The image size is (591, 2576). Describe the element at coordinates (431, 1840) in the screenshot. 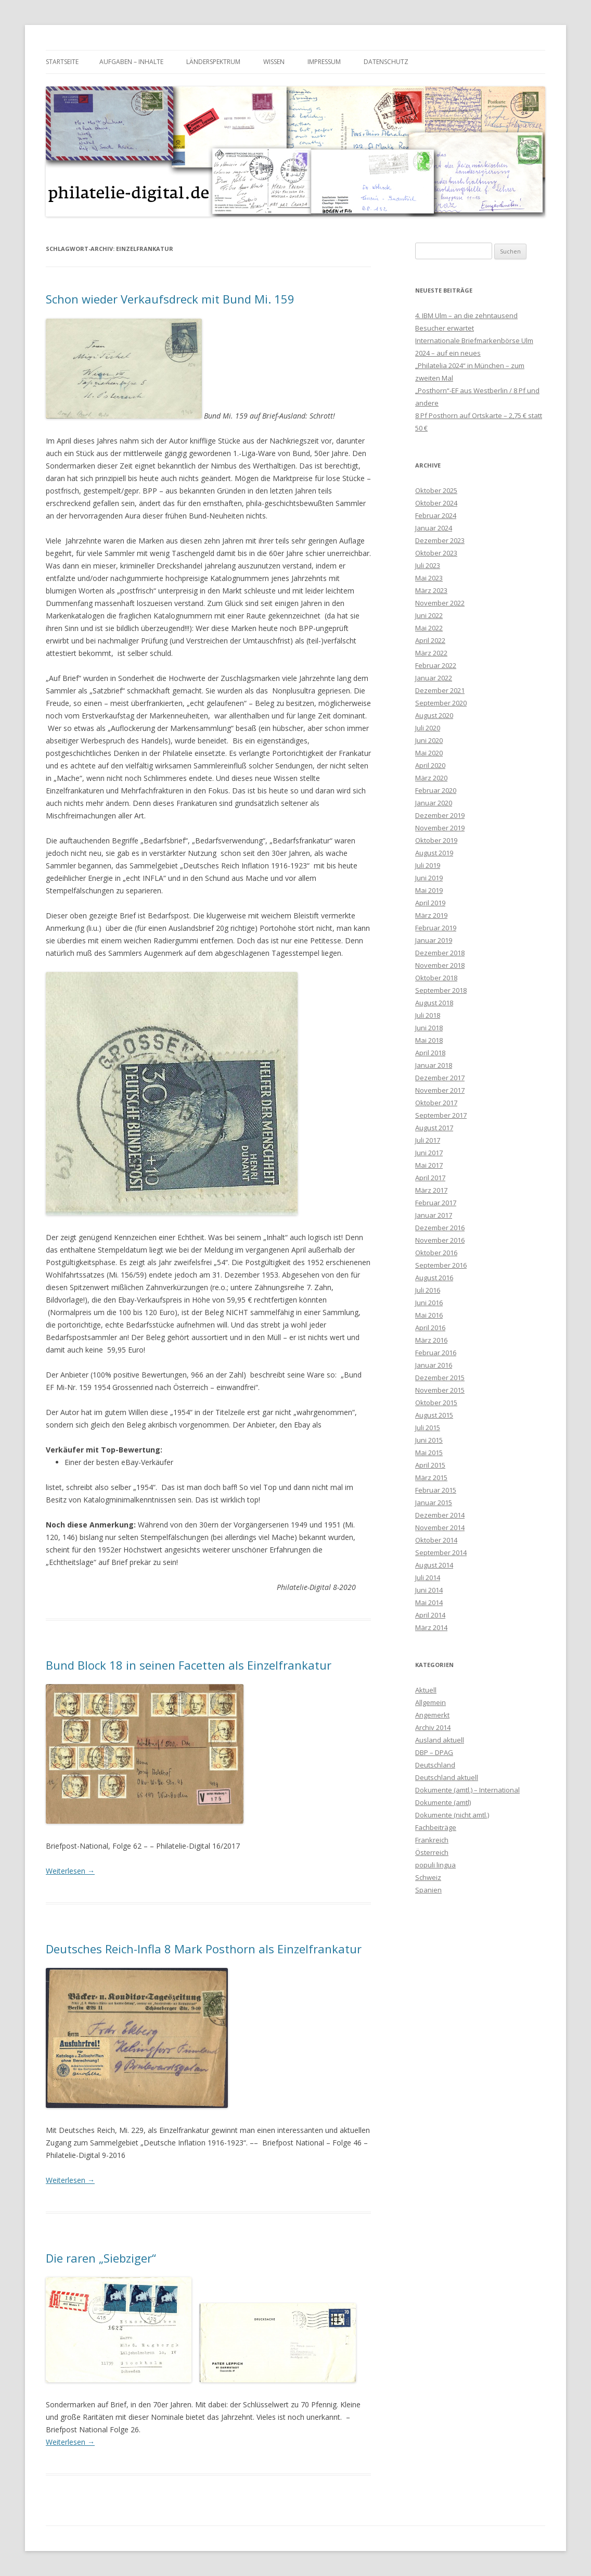

I see `Frankreich` at that location.